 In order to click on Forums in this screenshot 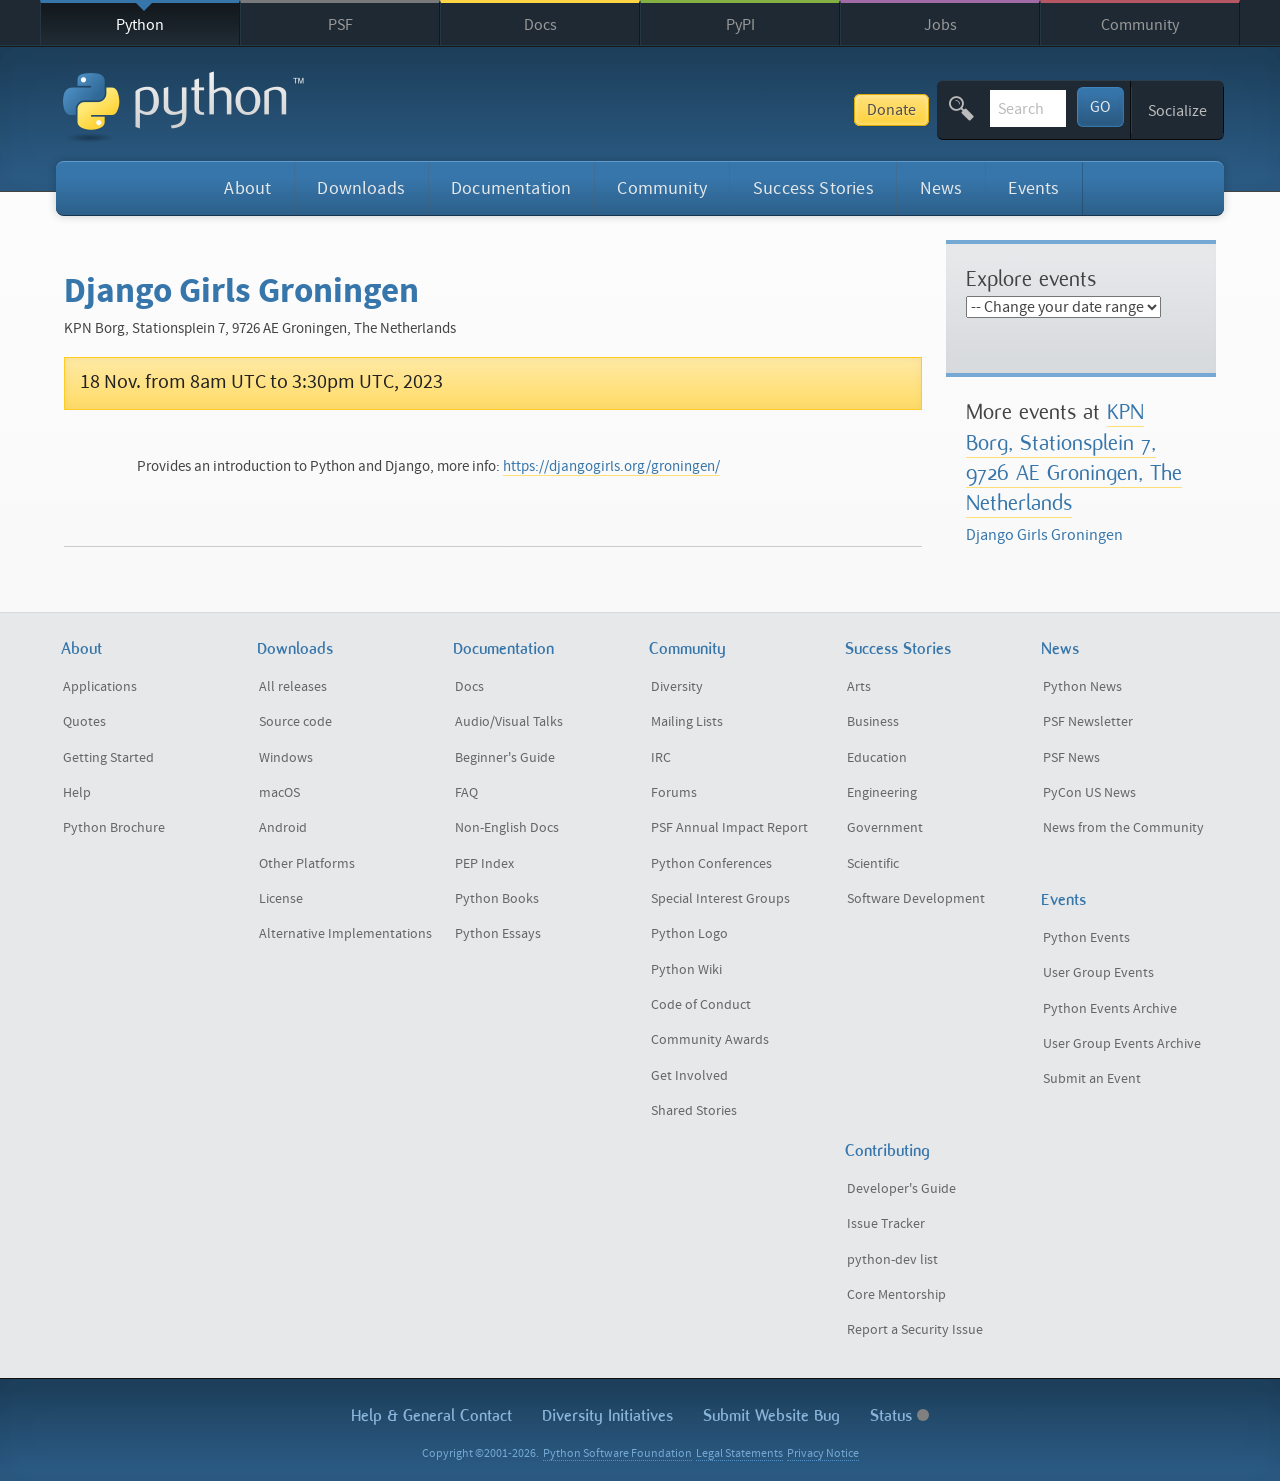, I will do `click(674, 793)`.